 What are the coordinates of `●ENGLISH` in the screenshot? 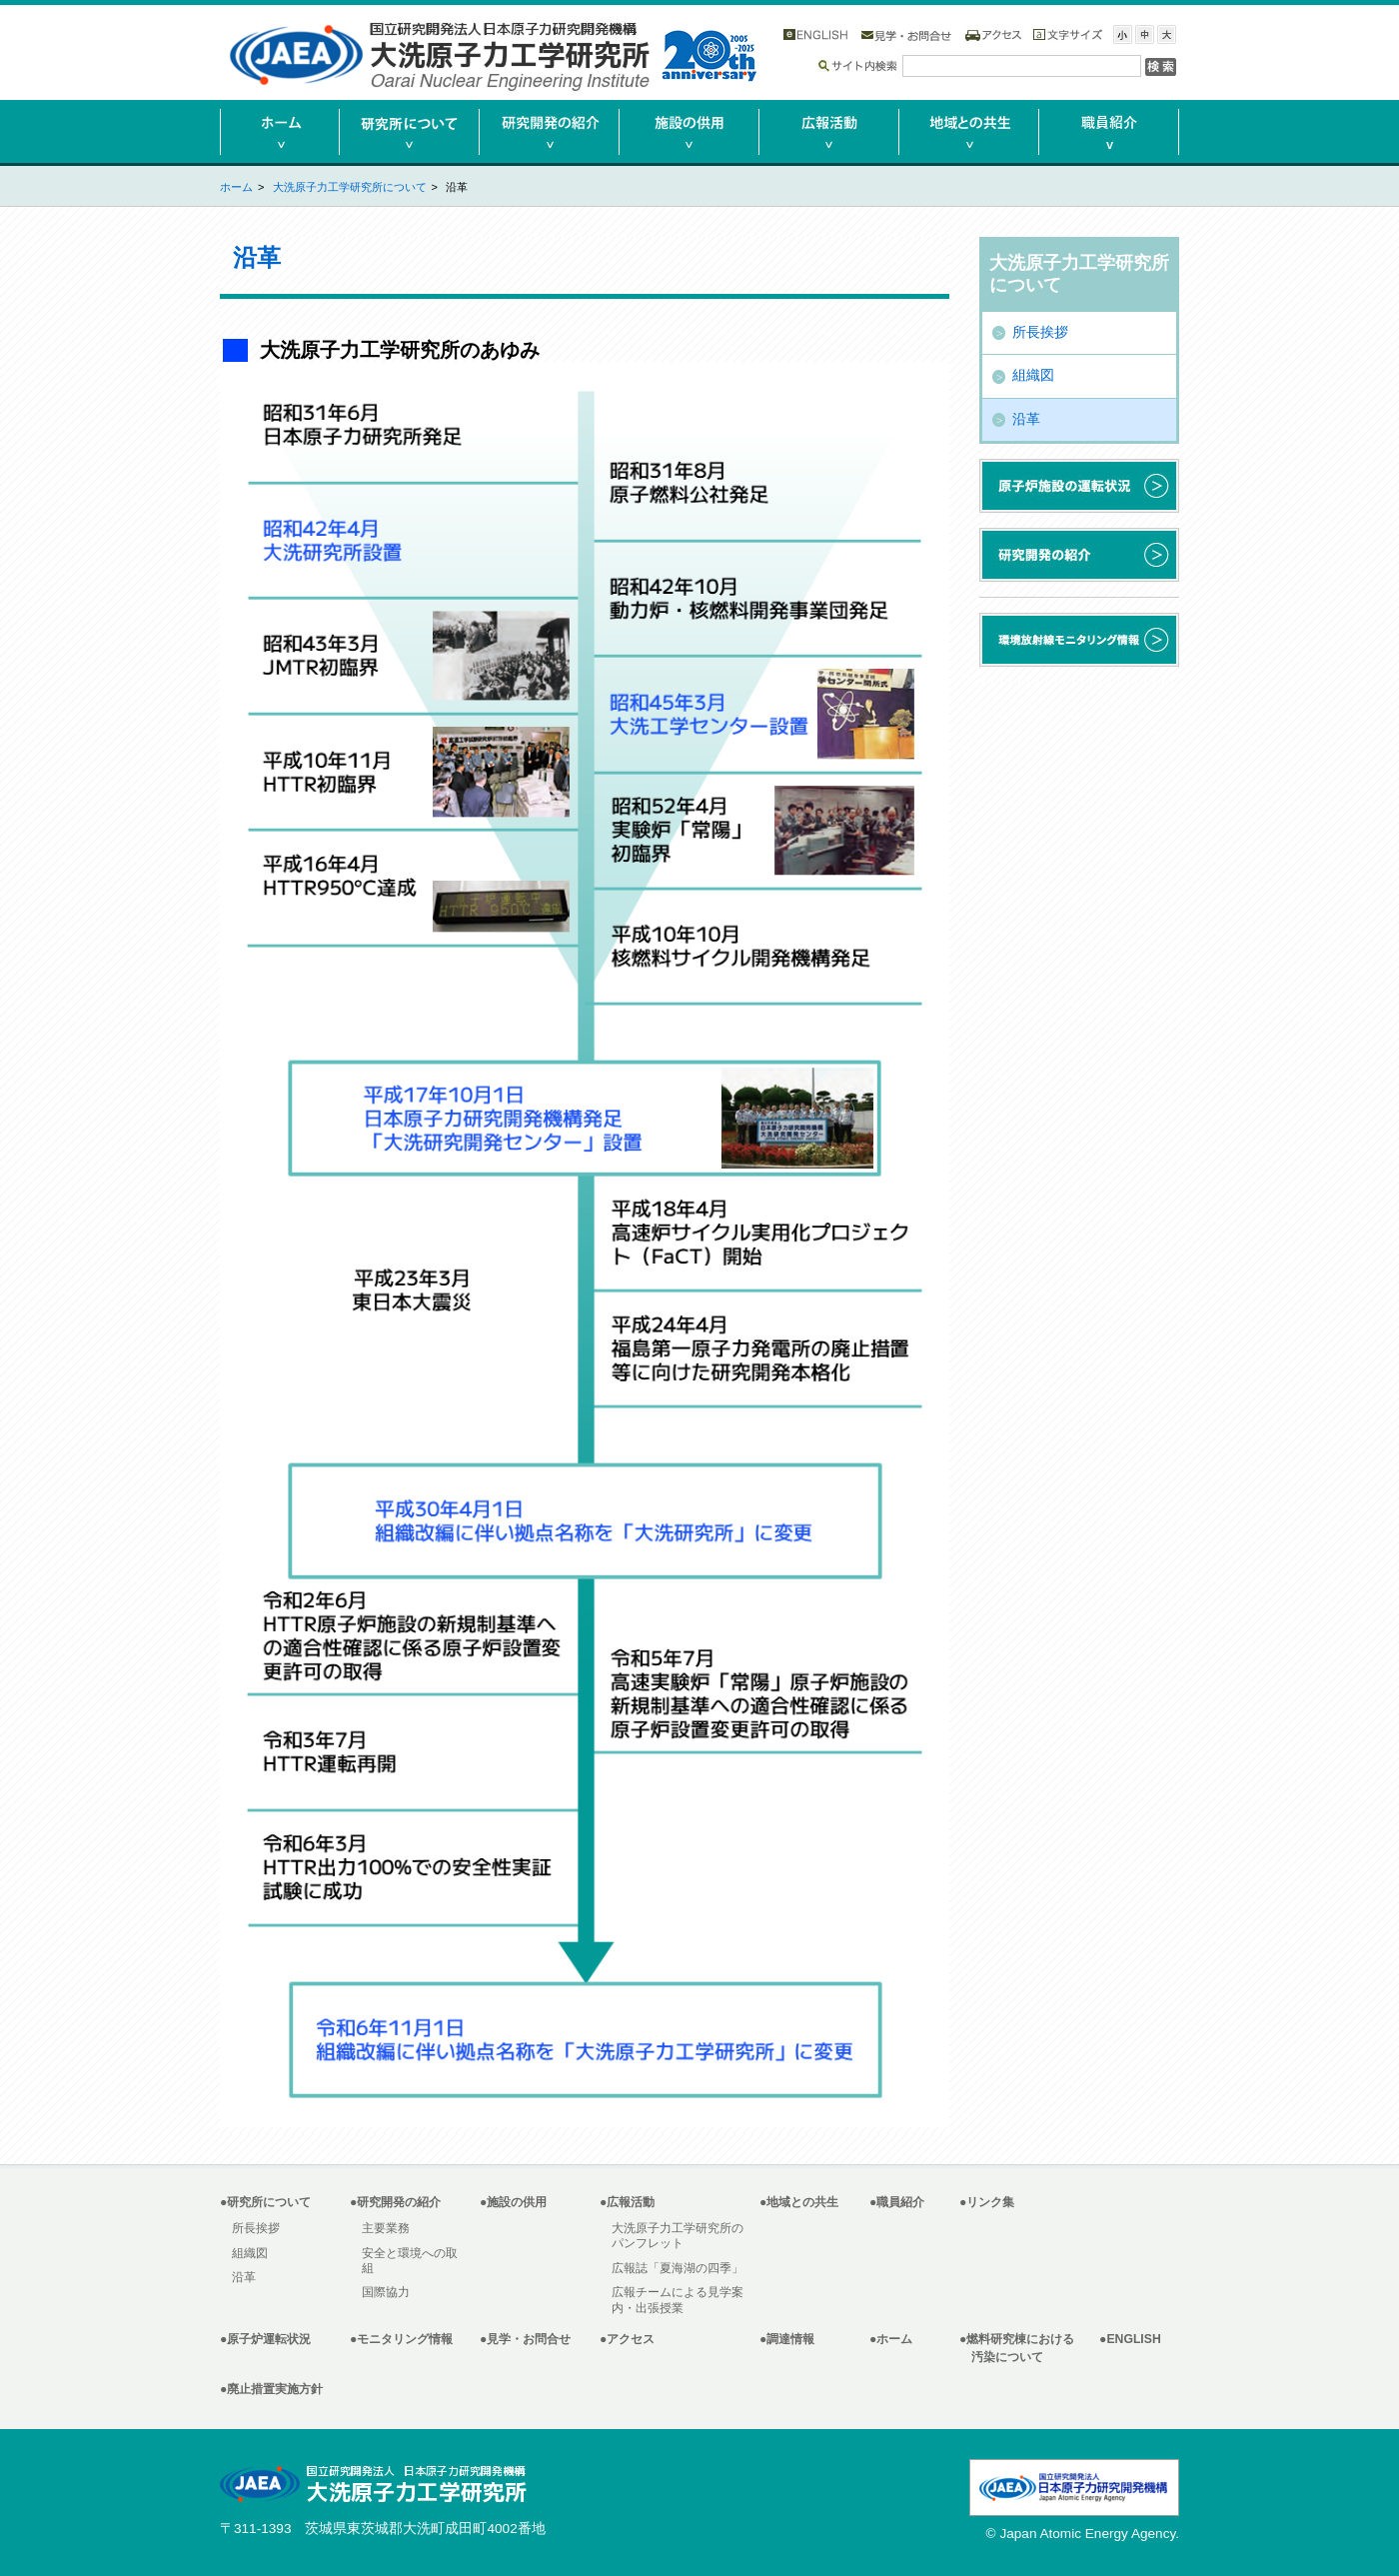 It's located at (1130, 2339).